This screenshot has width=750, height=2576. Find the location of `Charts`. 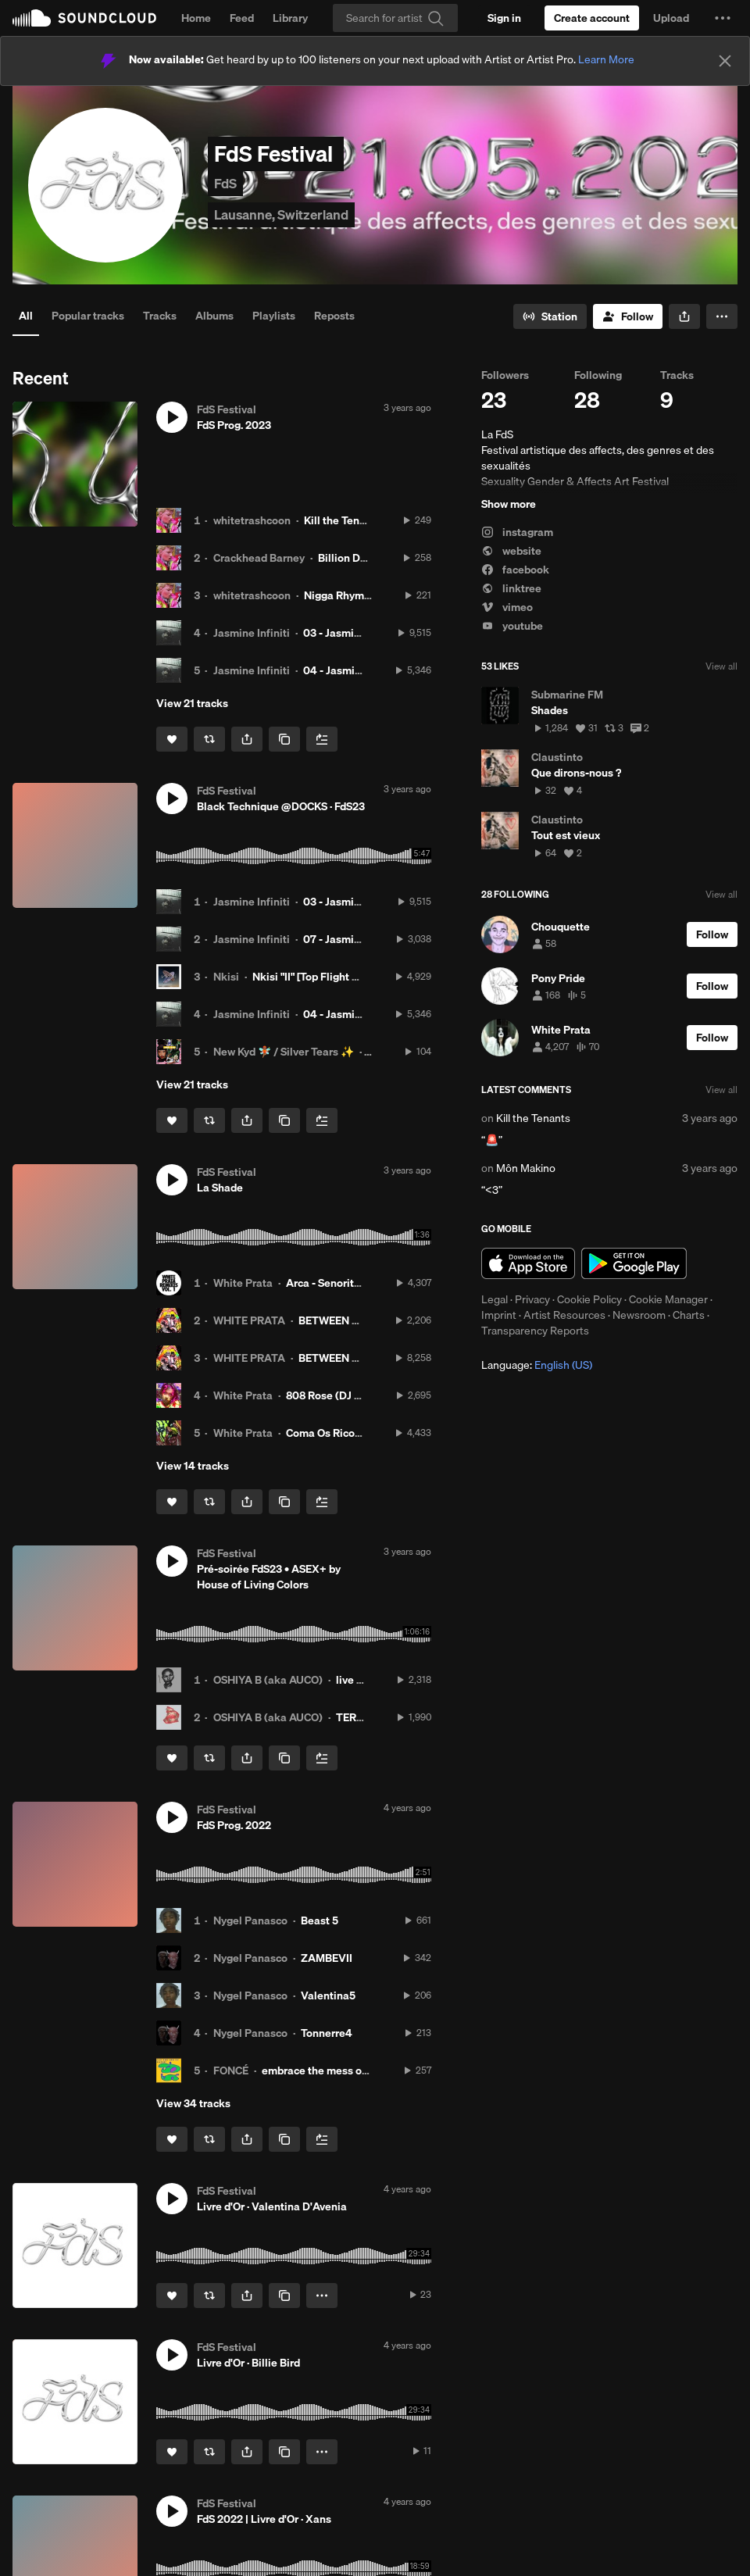

Charts is located at coordinates (689, 1315).